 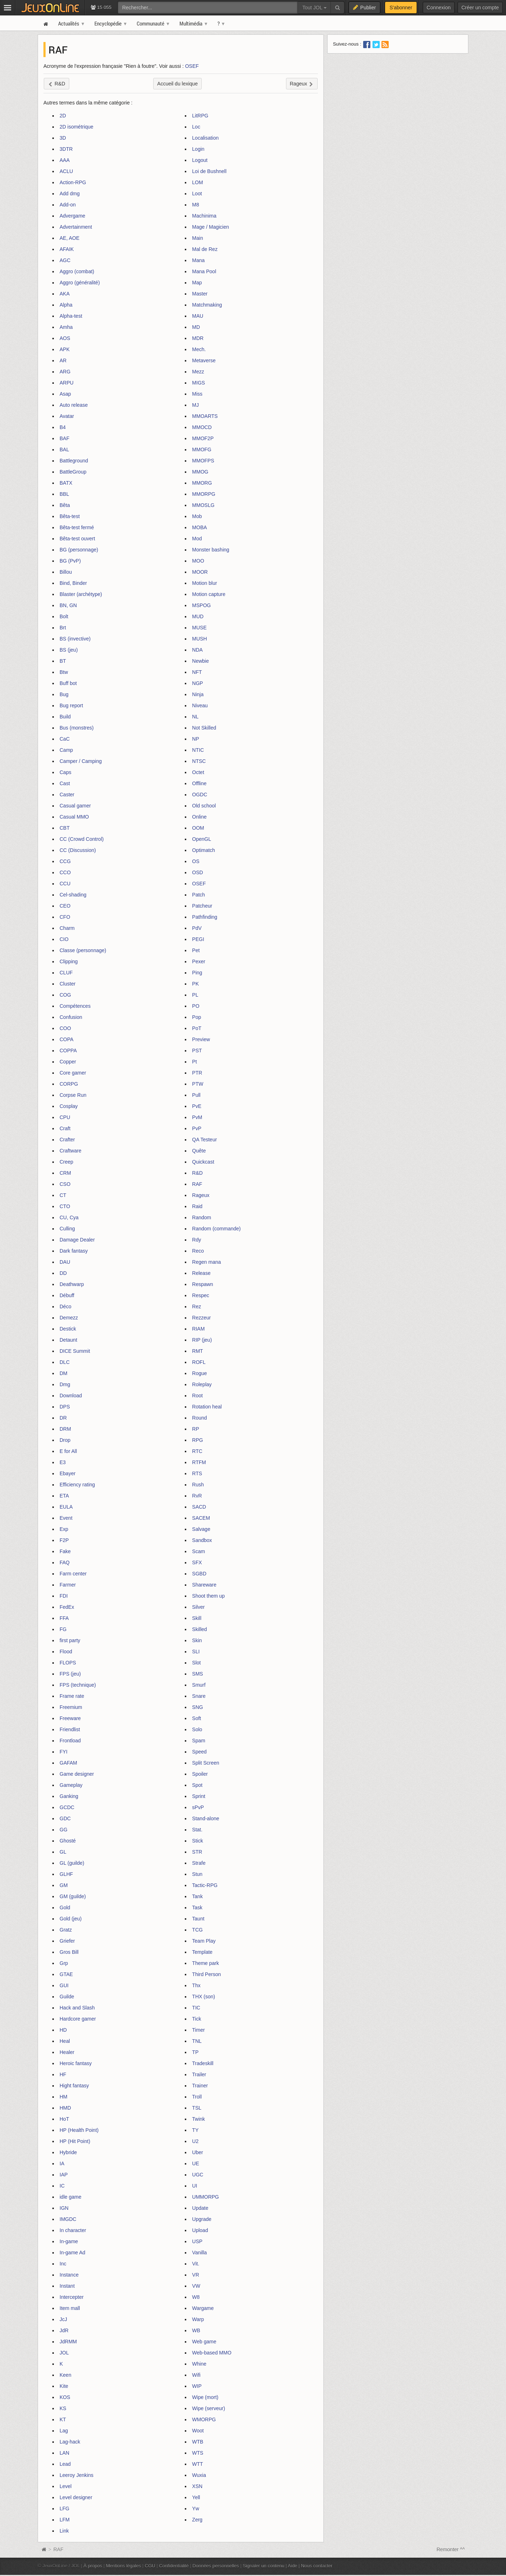 What do you see at coordinates (204, 1139) in the screenshot?
I see `QA Testeur` at bounding box center [204, 1139].